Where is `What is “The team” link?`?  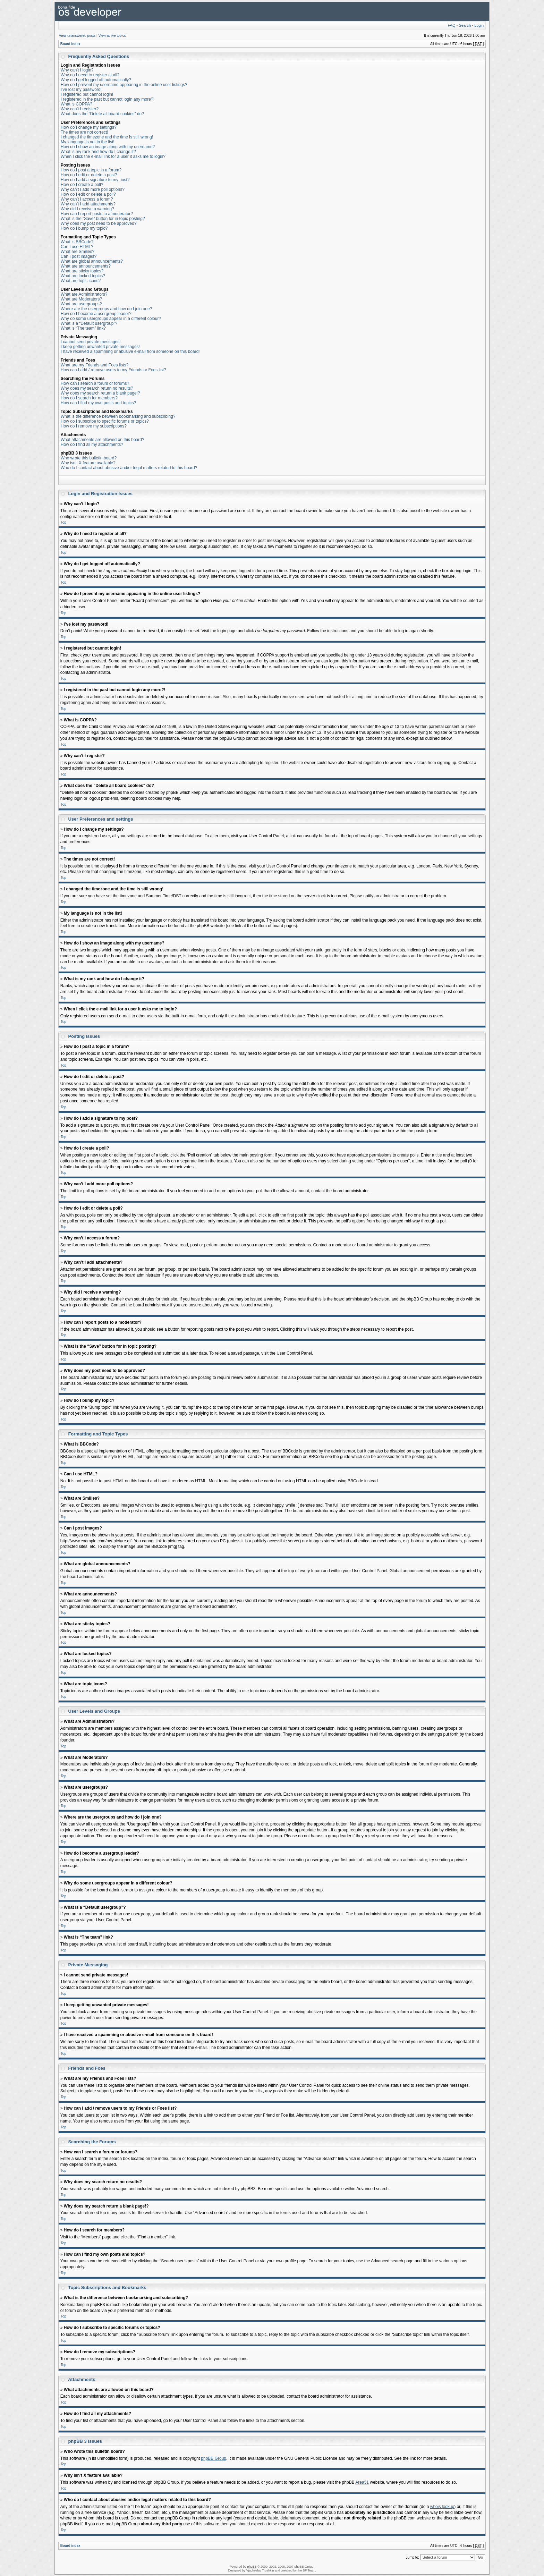
What is “The team” link? is located at coordinates (83, 328).